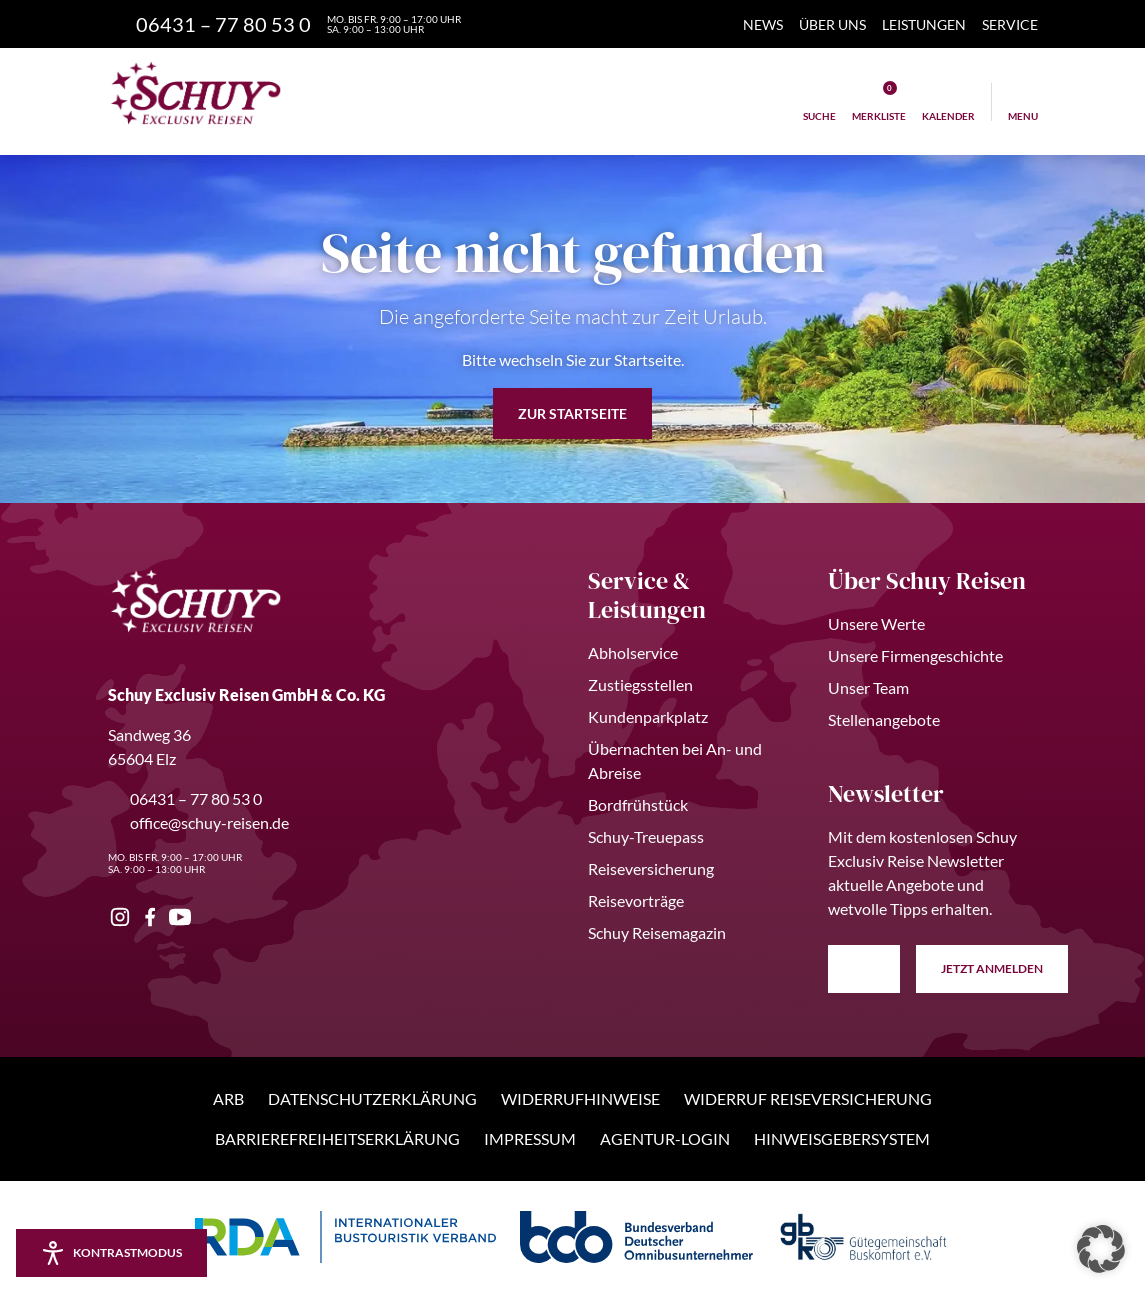 The image size is (1145, 1293). I want to click on Hinweisgebersystem, so click(842, 1138).